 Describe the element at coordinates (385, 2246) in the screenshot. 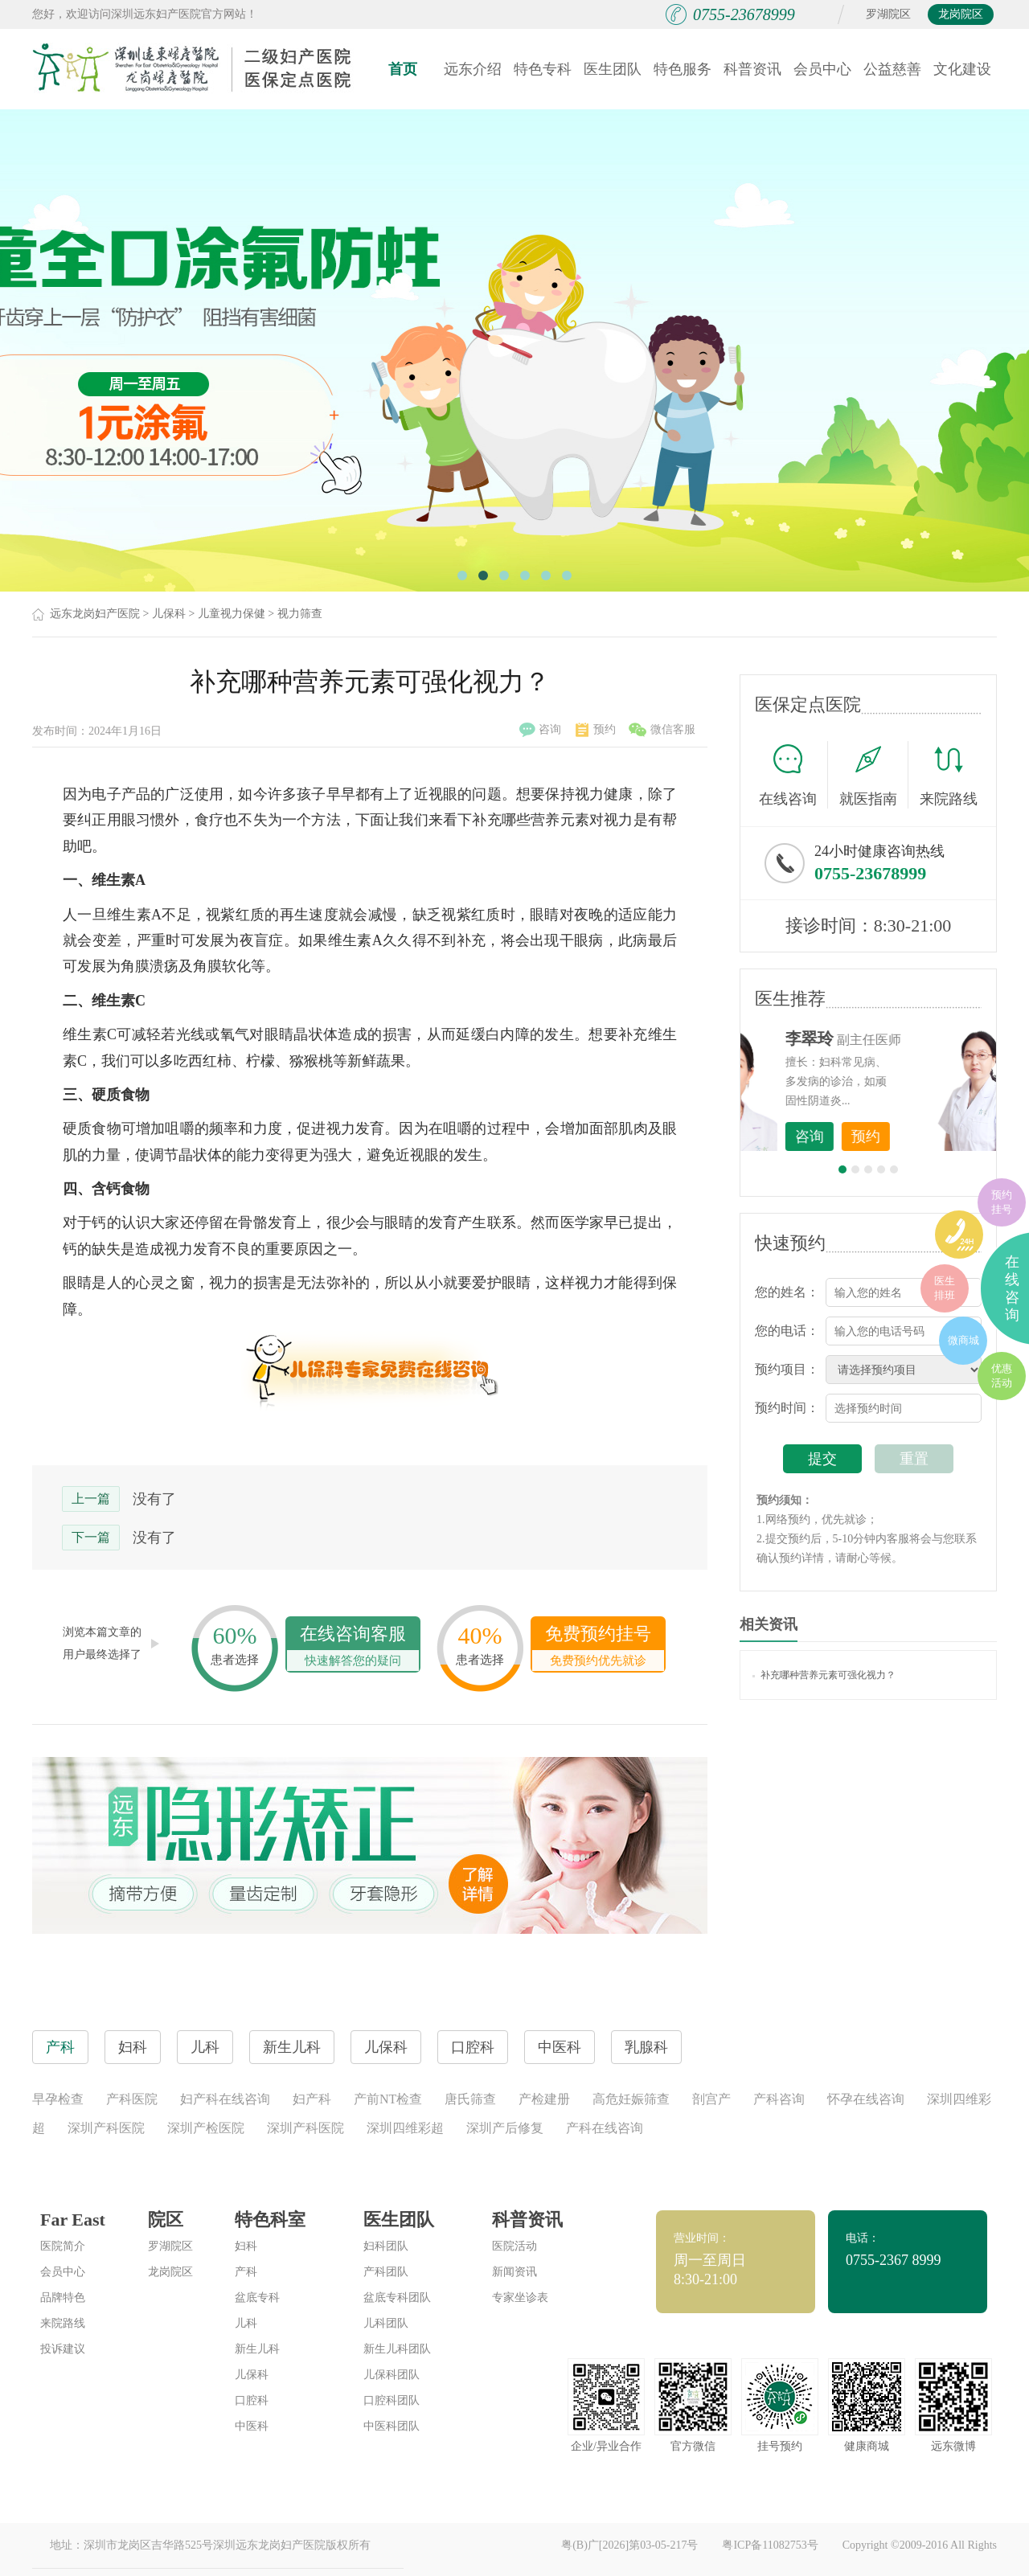

I see `妇科团队` at that location.